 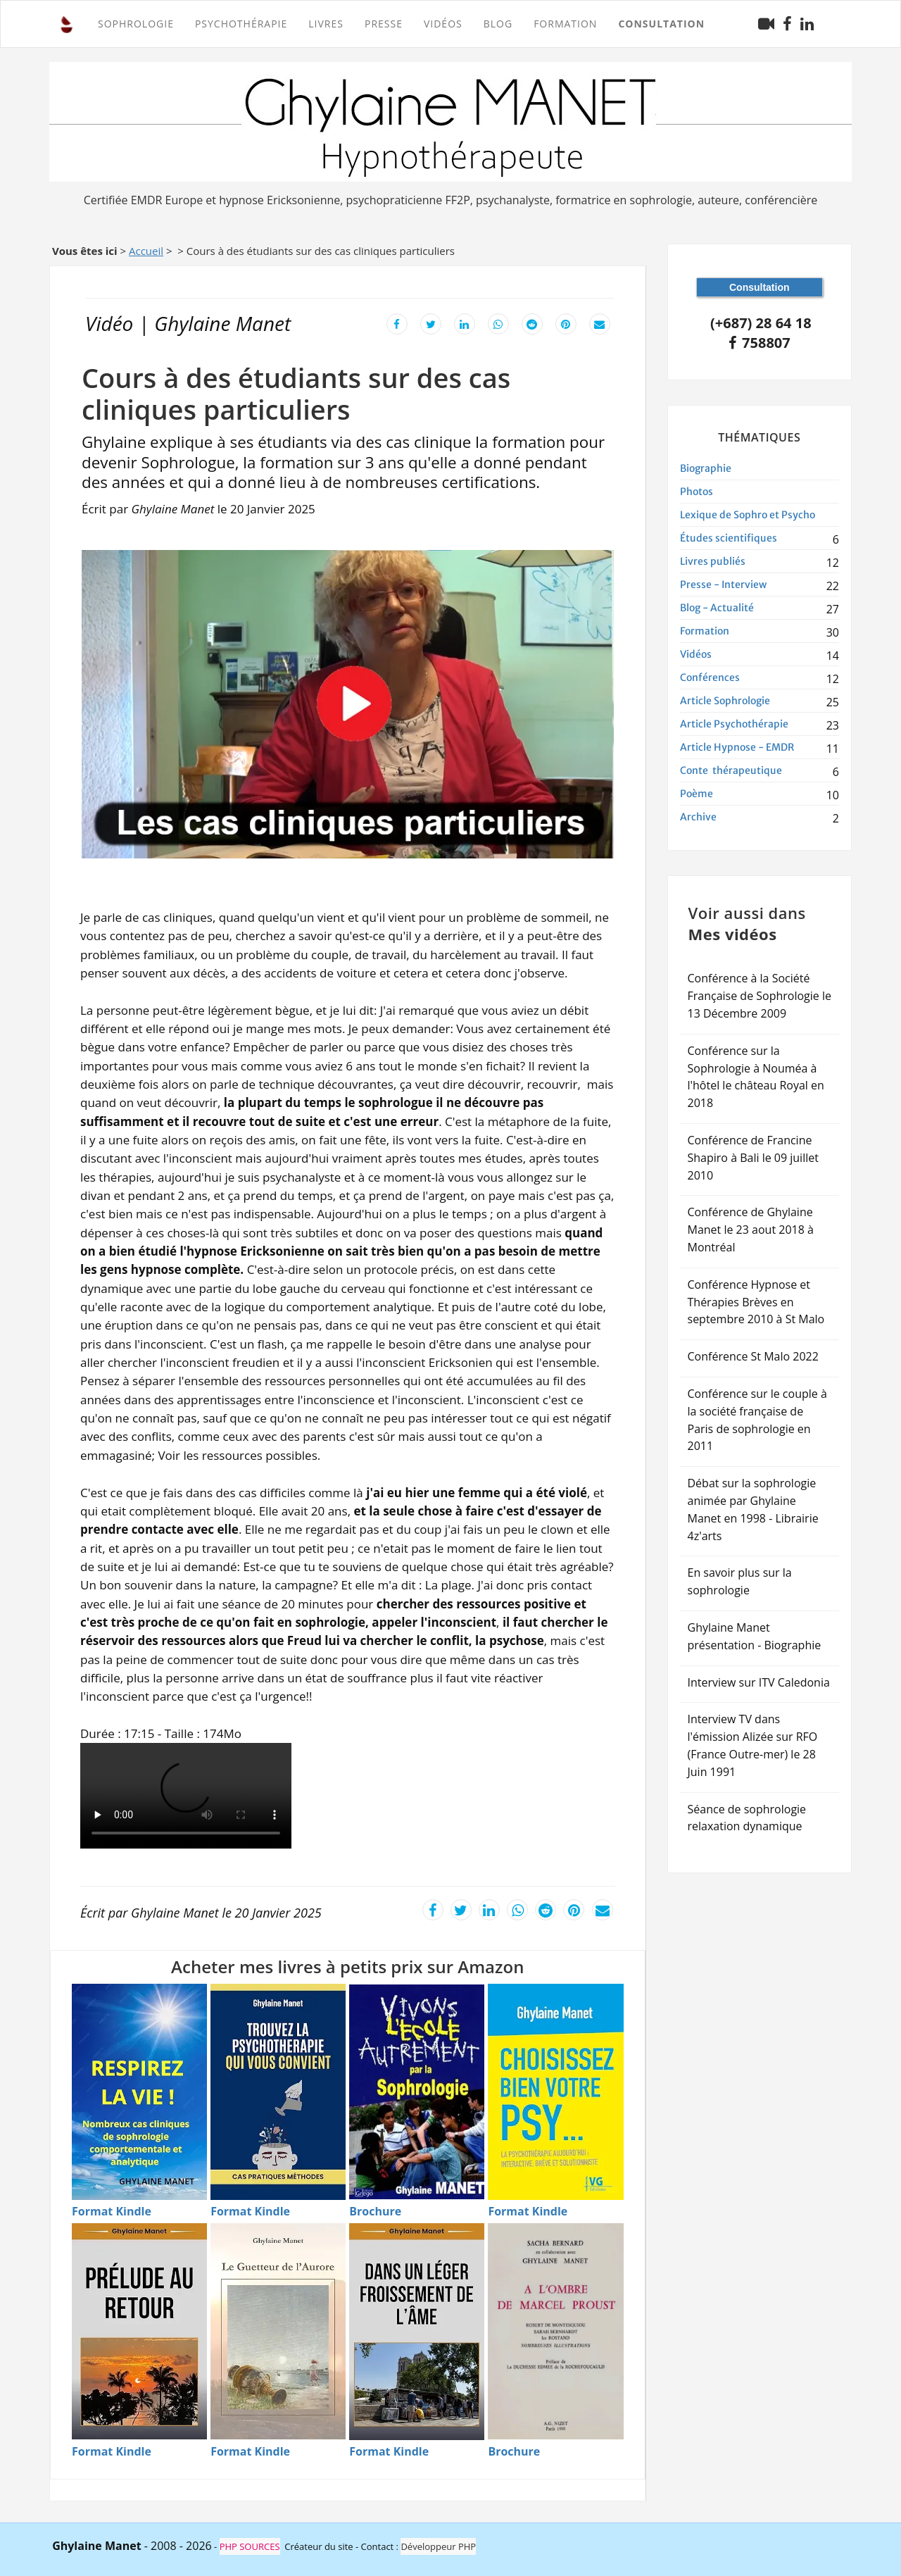 I want to click on Article Psychothérapie, so click(x=734, y=724).